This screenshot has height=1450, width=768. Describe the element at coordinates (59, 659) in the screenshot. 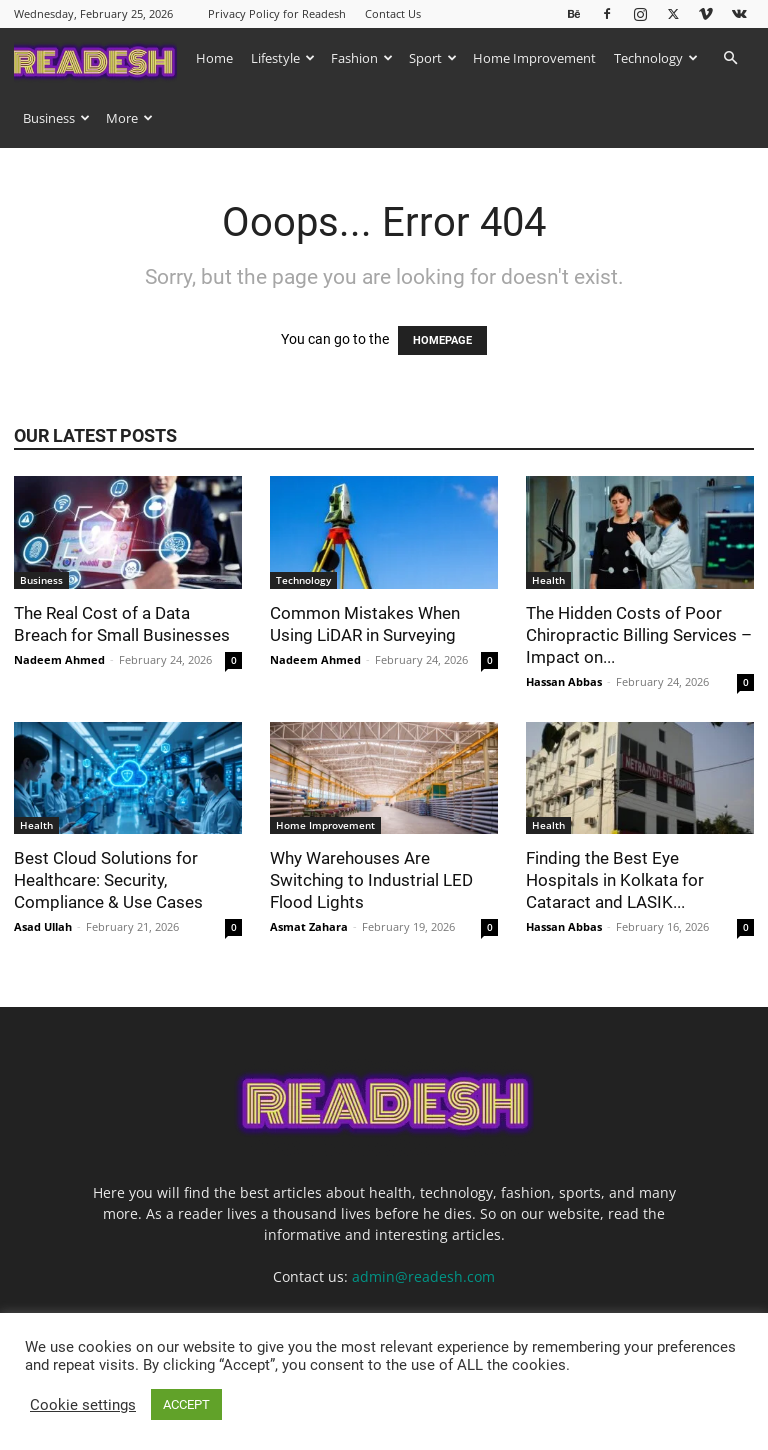

I see `Nadeem Ahmed` at that location.